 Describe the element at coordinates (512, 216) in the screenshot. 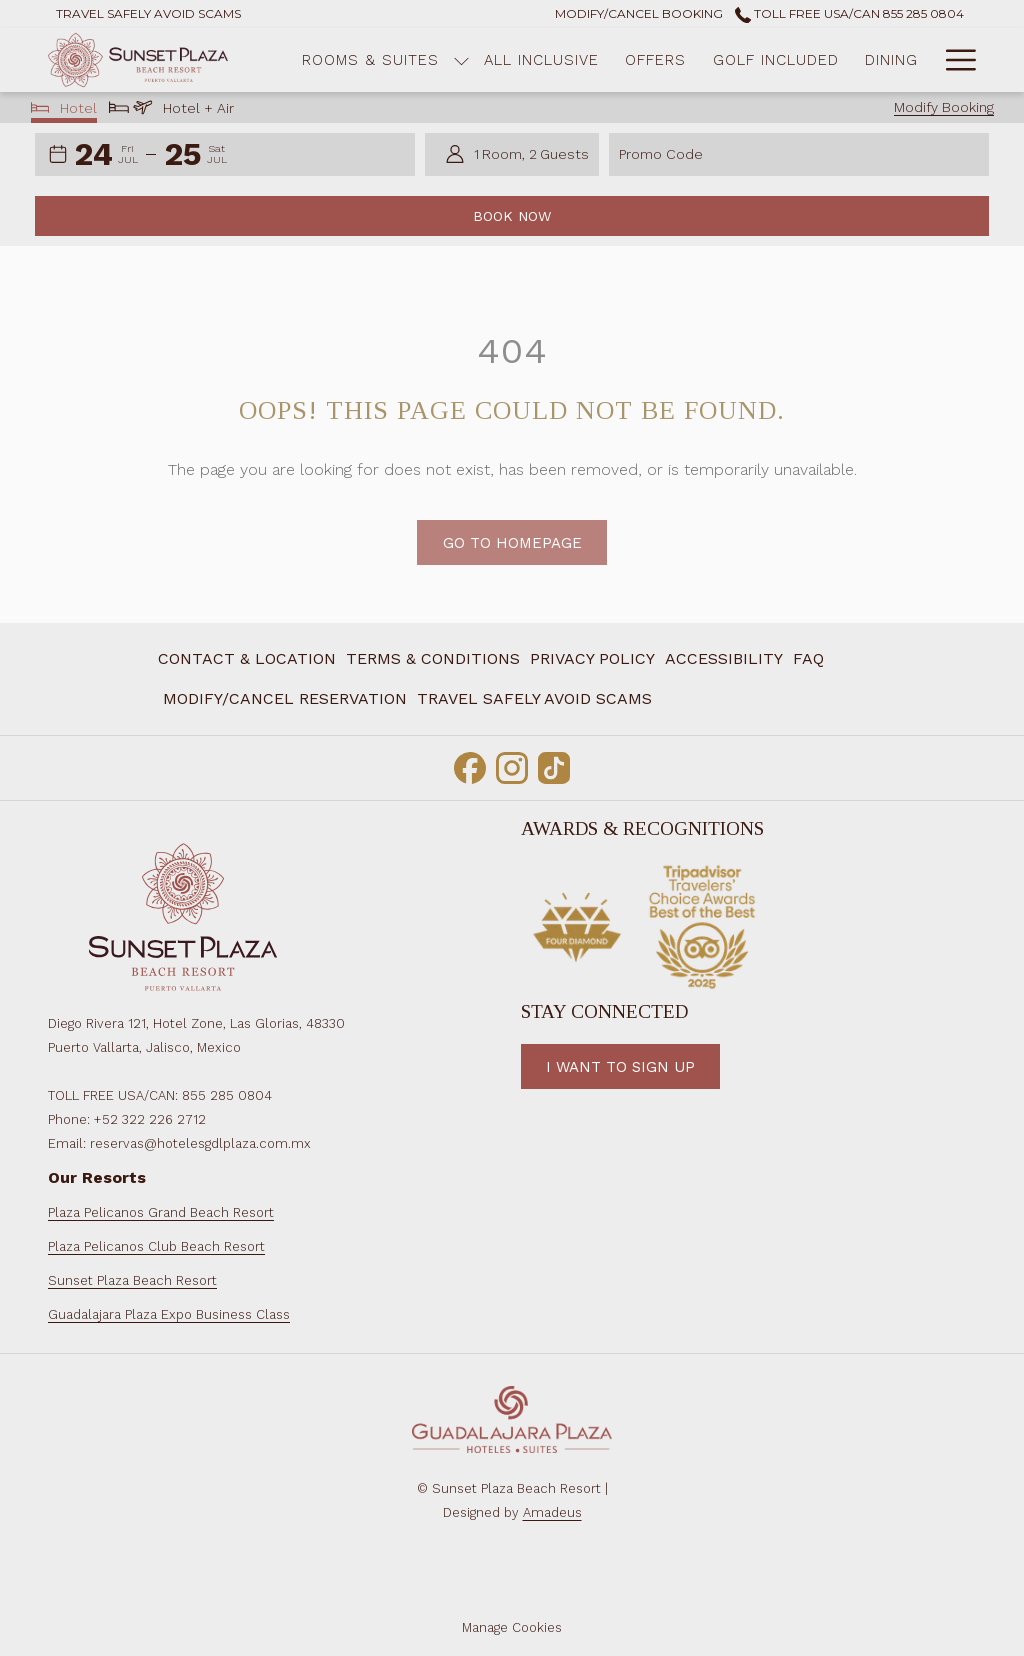

I see `Book Now` at that location.